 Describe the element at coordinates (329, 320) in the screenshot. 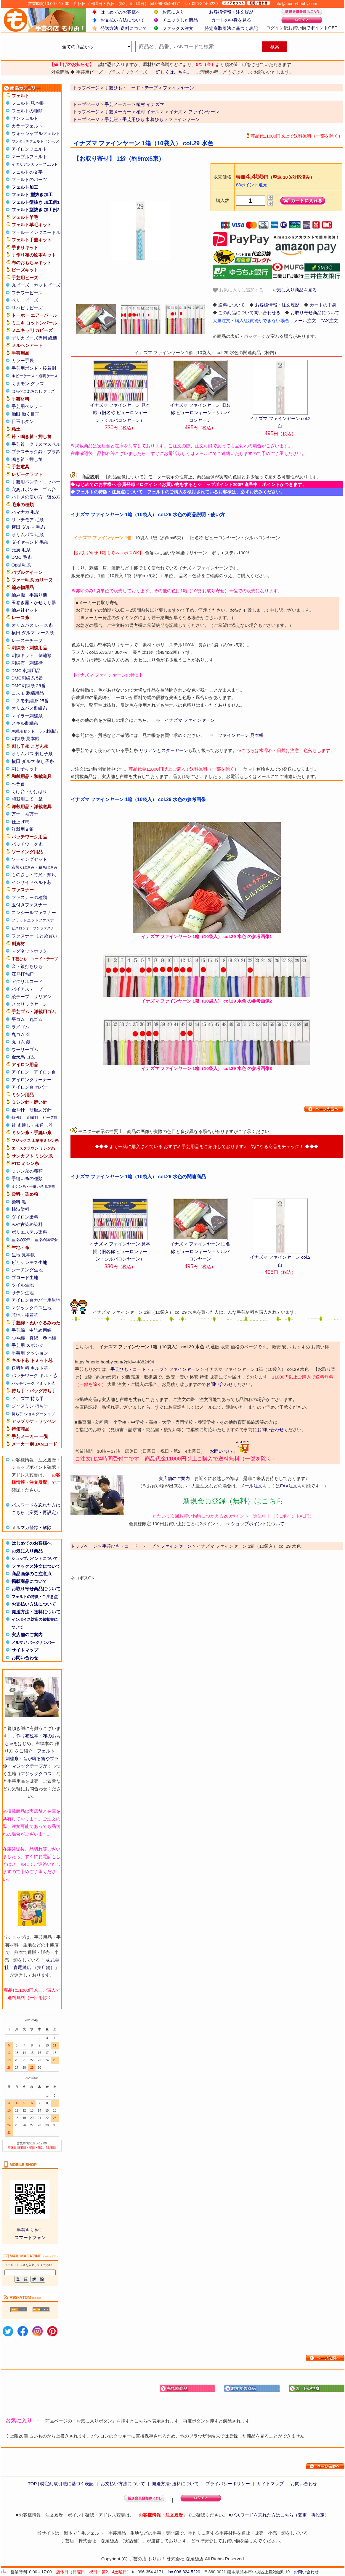

I see `FAX注文` at that location.